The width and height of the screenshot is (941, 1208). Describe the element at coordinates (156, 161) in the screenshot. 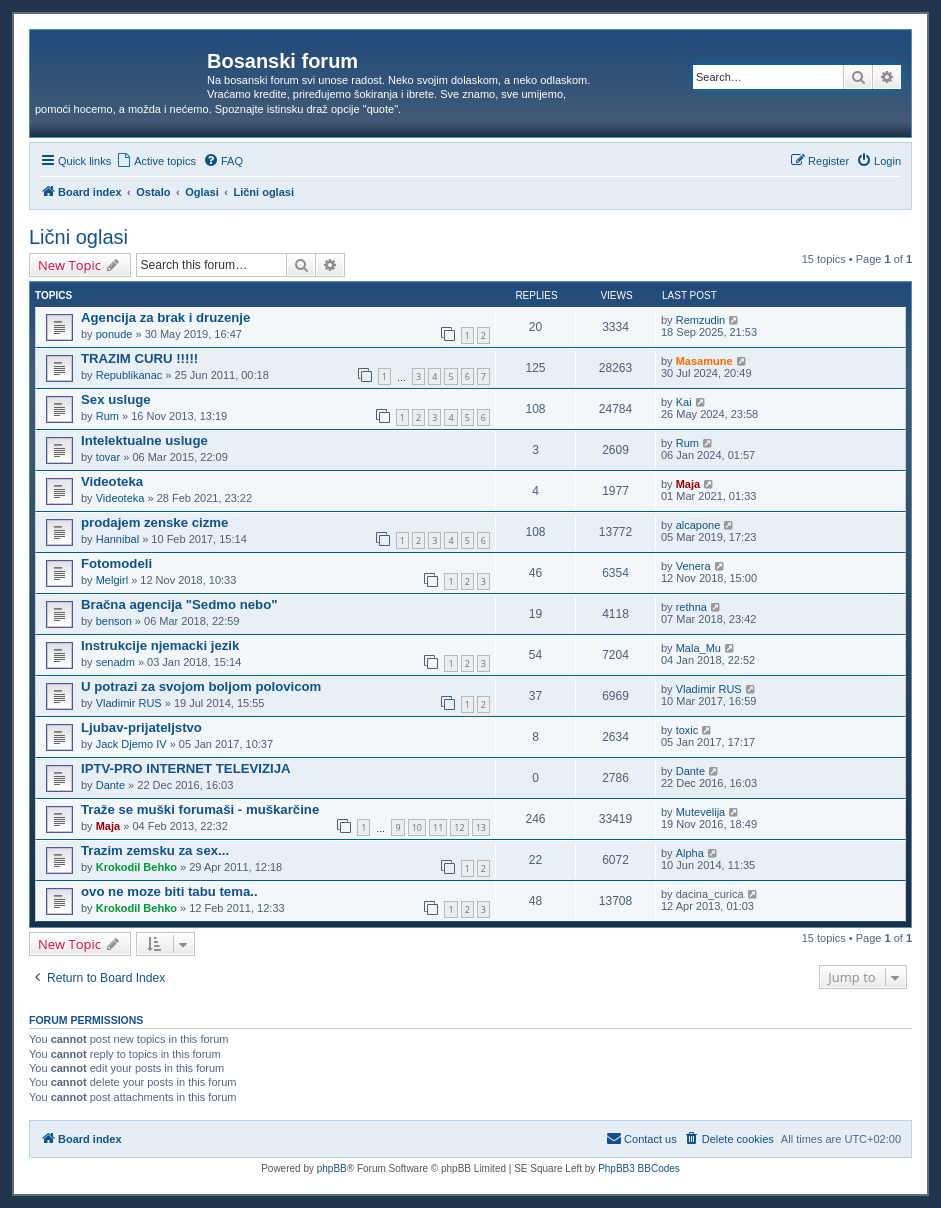

I see `[menuitem]` at that location.